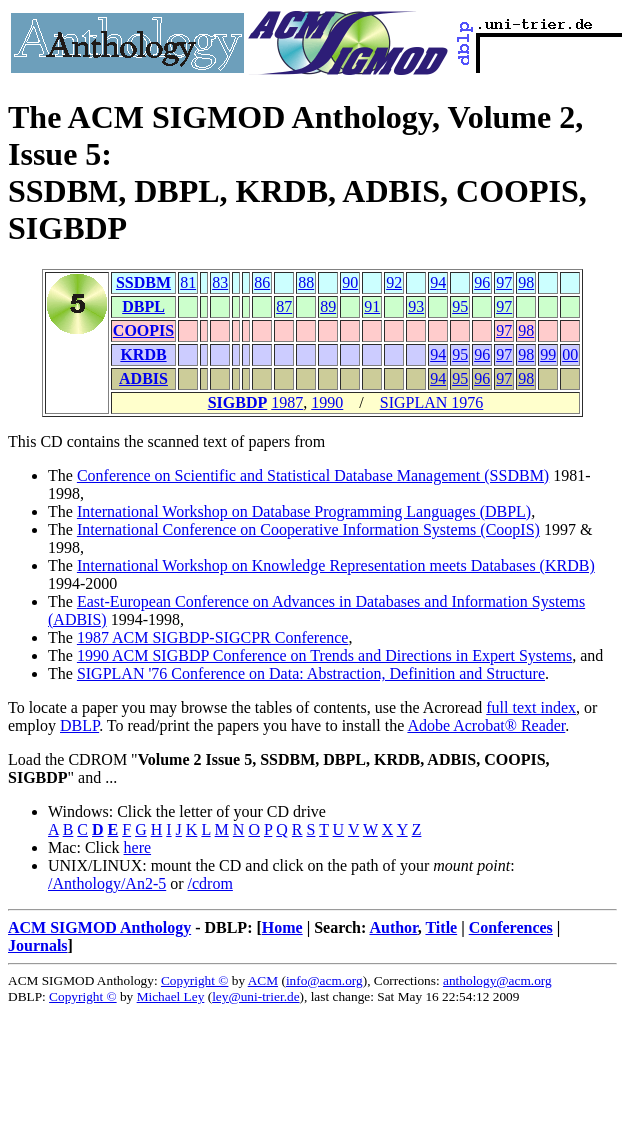 The height and width of the screenshot is (1135, 625). I want to click on DBLP, so click(79, 725).